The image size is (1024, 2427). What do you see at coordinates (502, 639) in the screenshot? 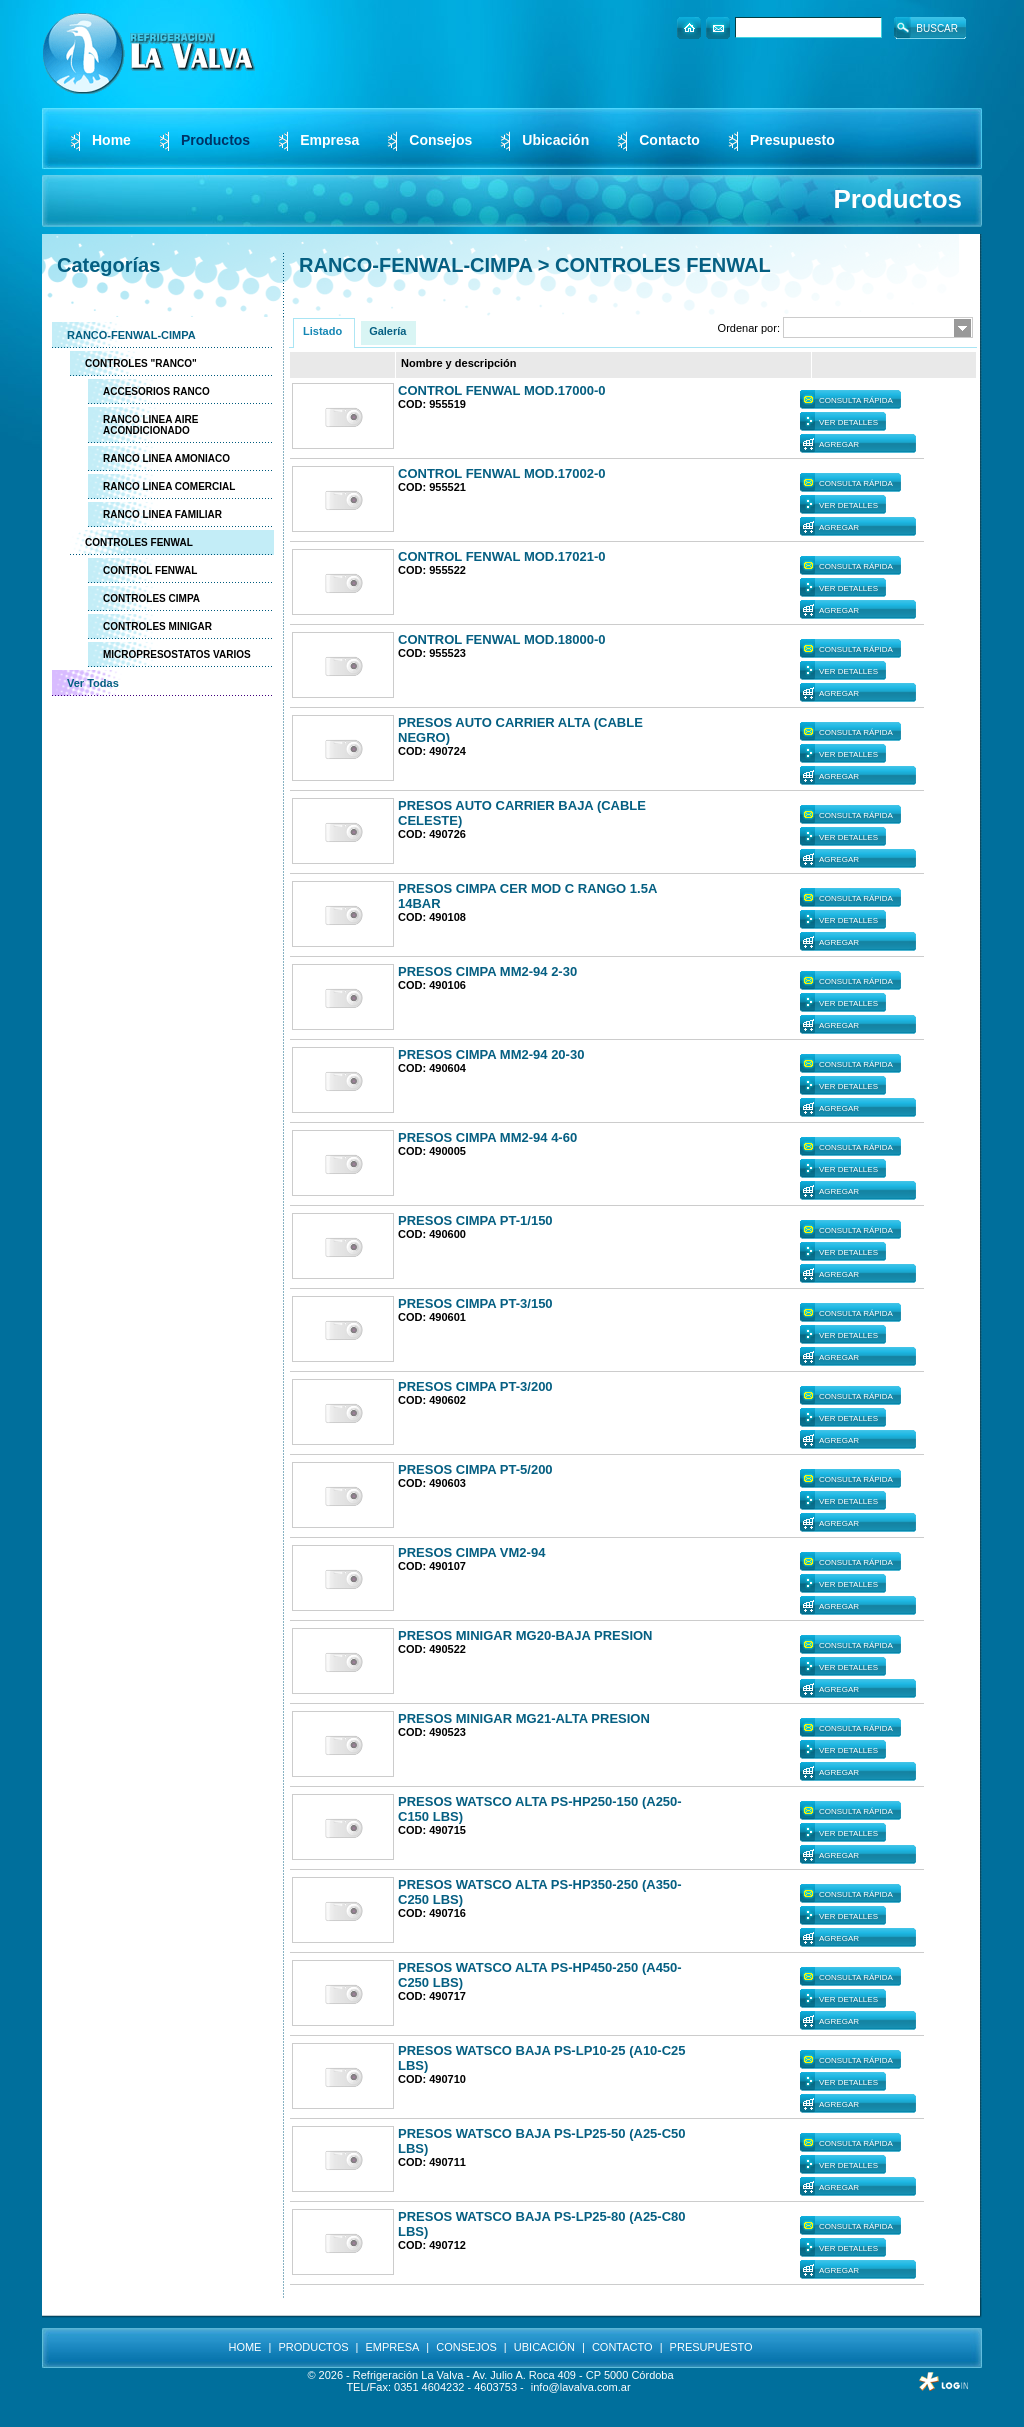
I see `CONTROL FENWAL MOD.18000-0` at bounding box center [502, 639].